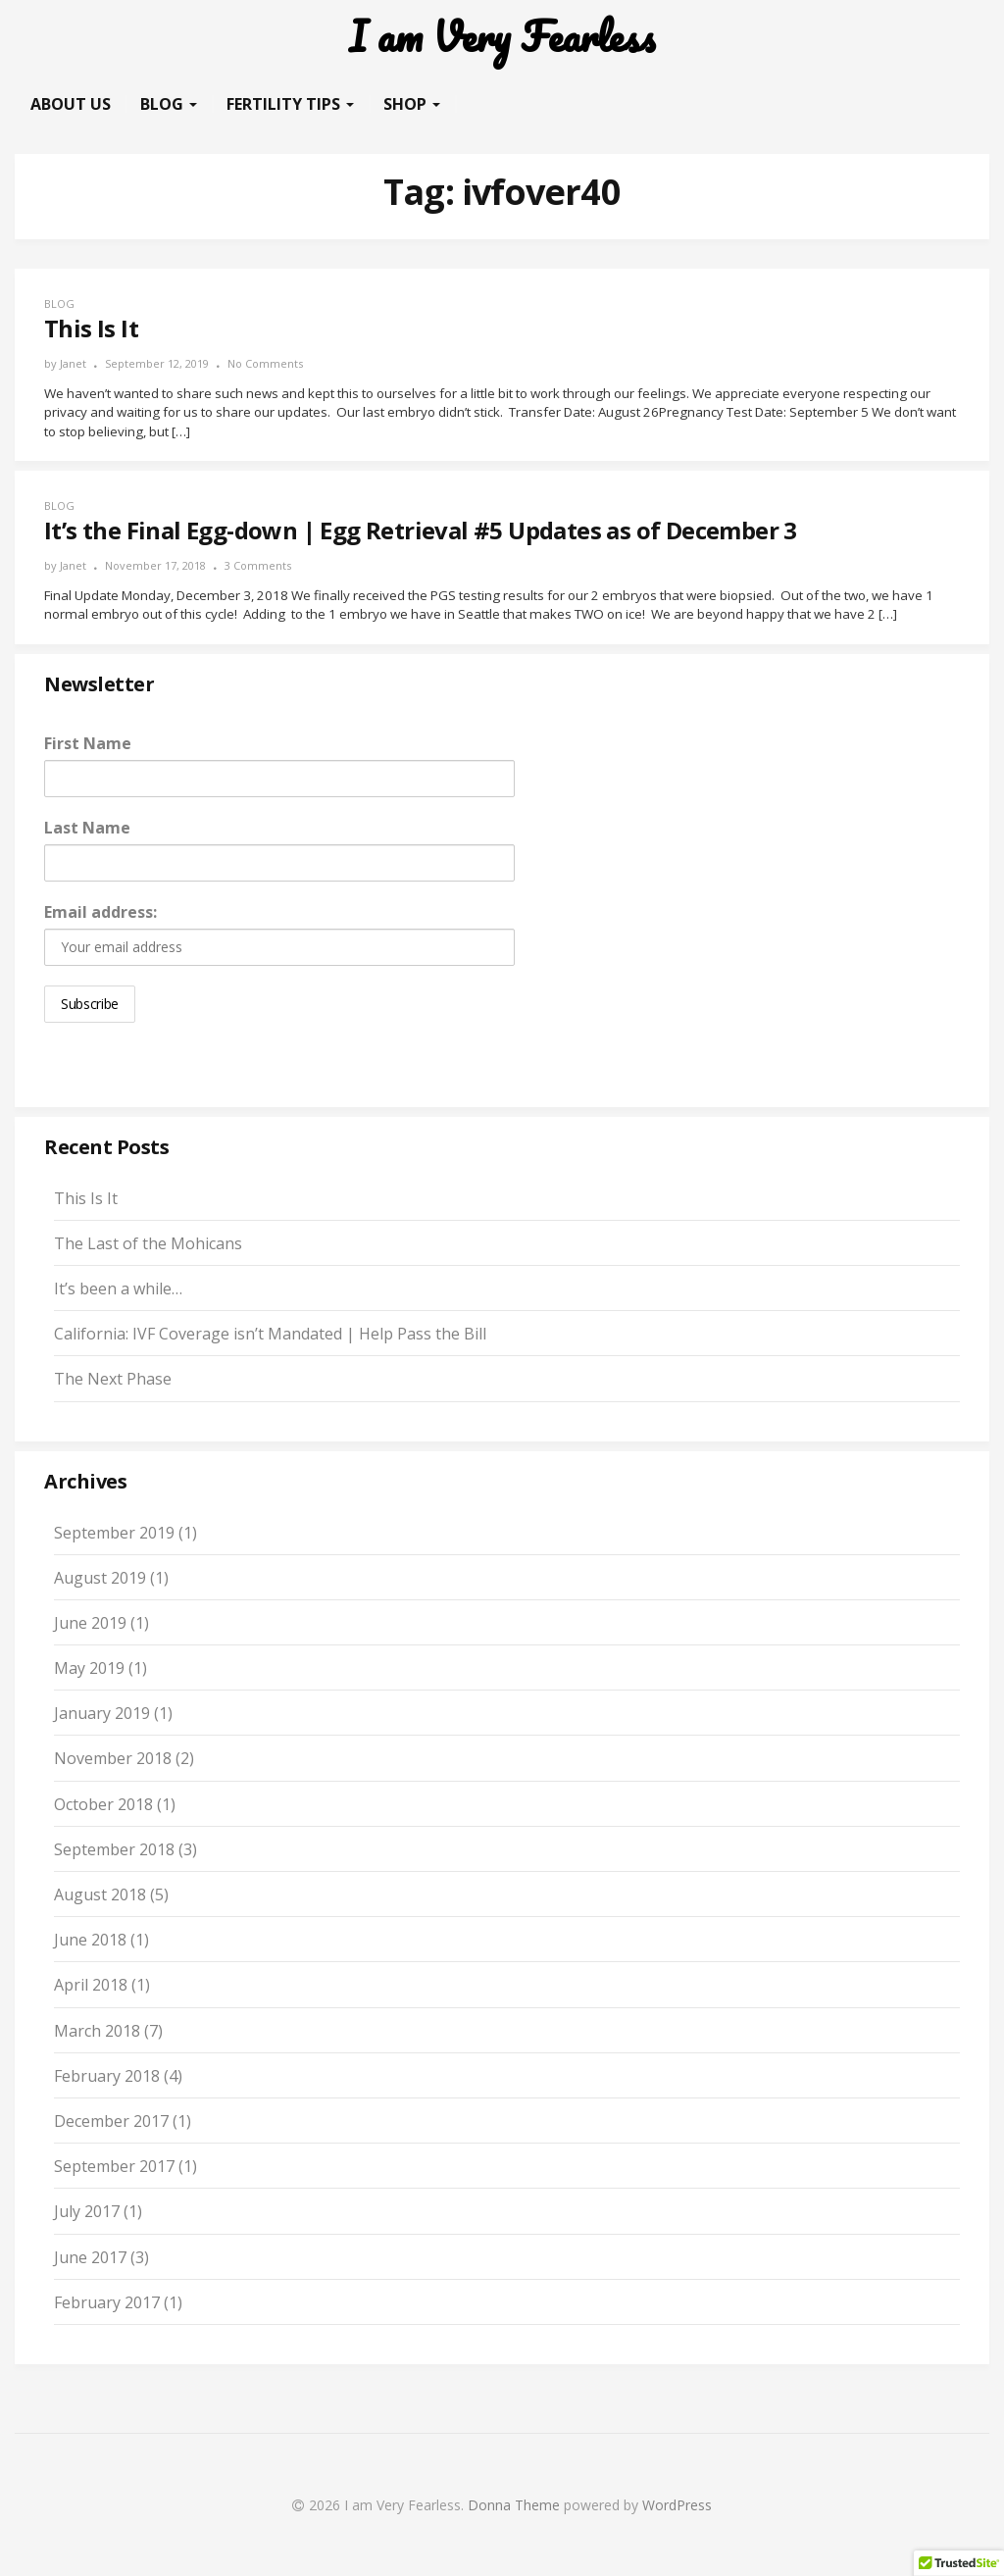 This screenshot has width=1004, height=2576. Describe the element at coordinates (502, 37) in the screenshot. I see `I am Very Fearless` at that location.